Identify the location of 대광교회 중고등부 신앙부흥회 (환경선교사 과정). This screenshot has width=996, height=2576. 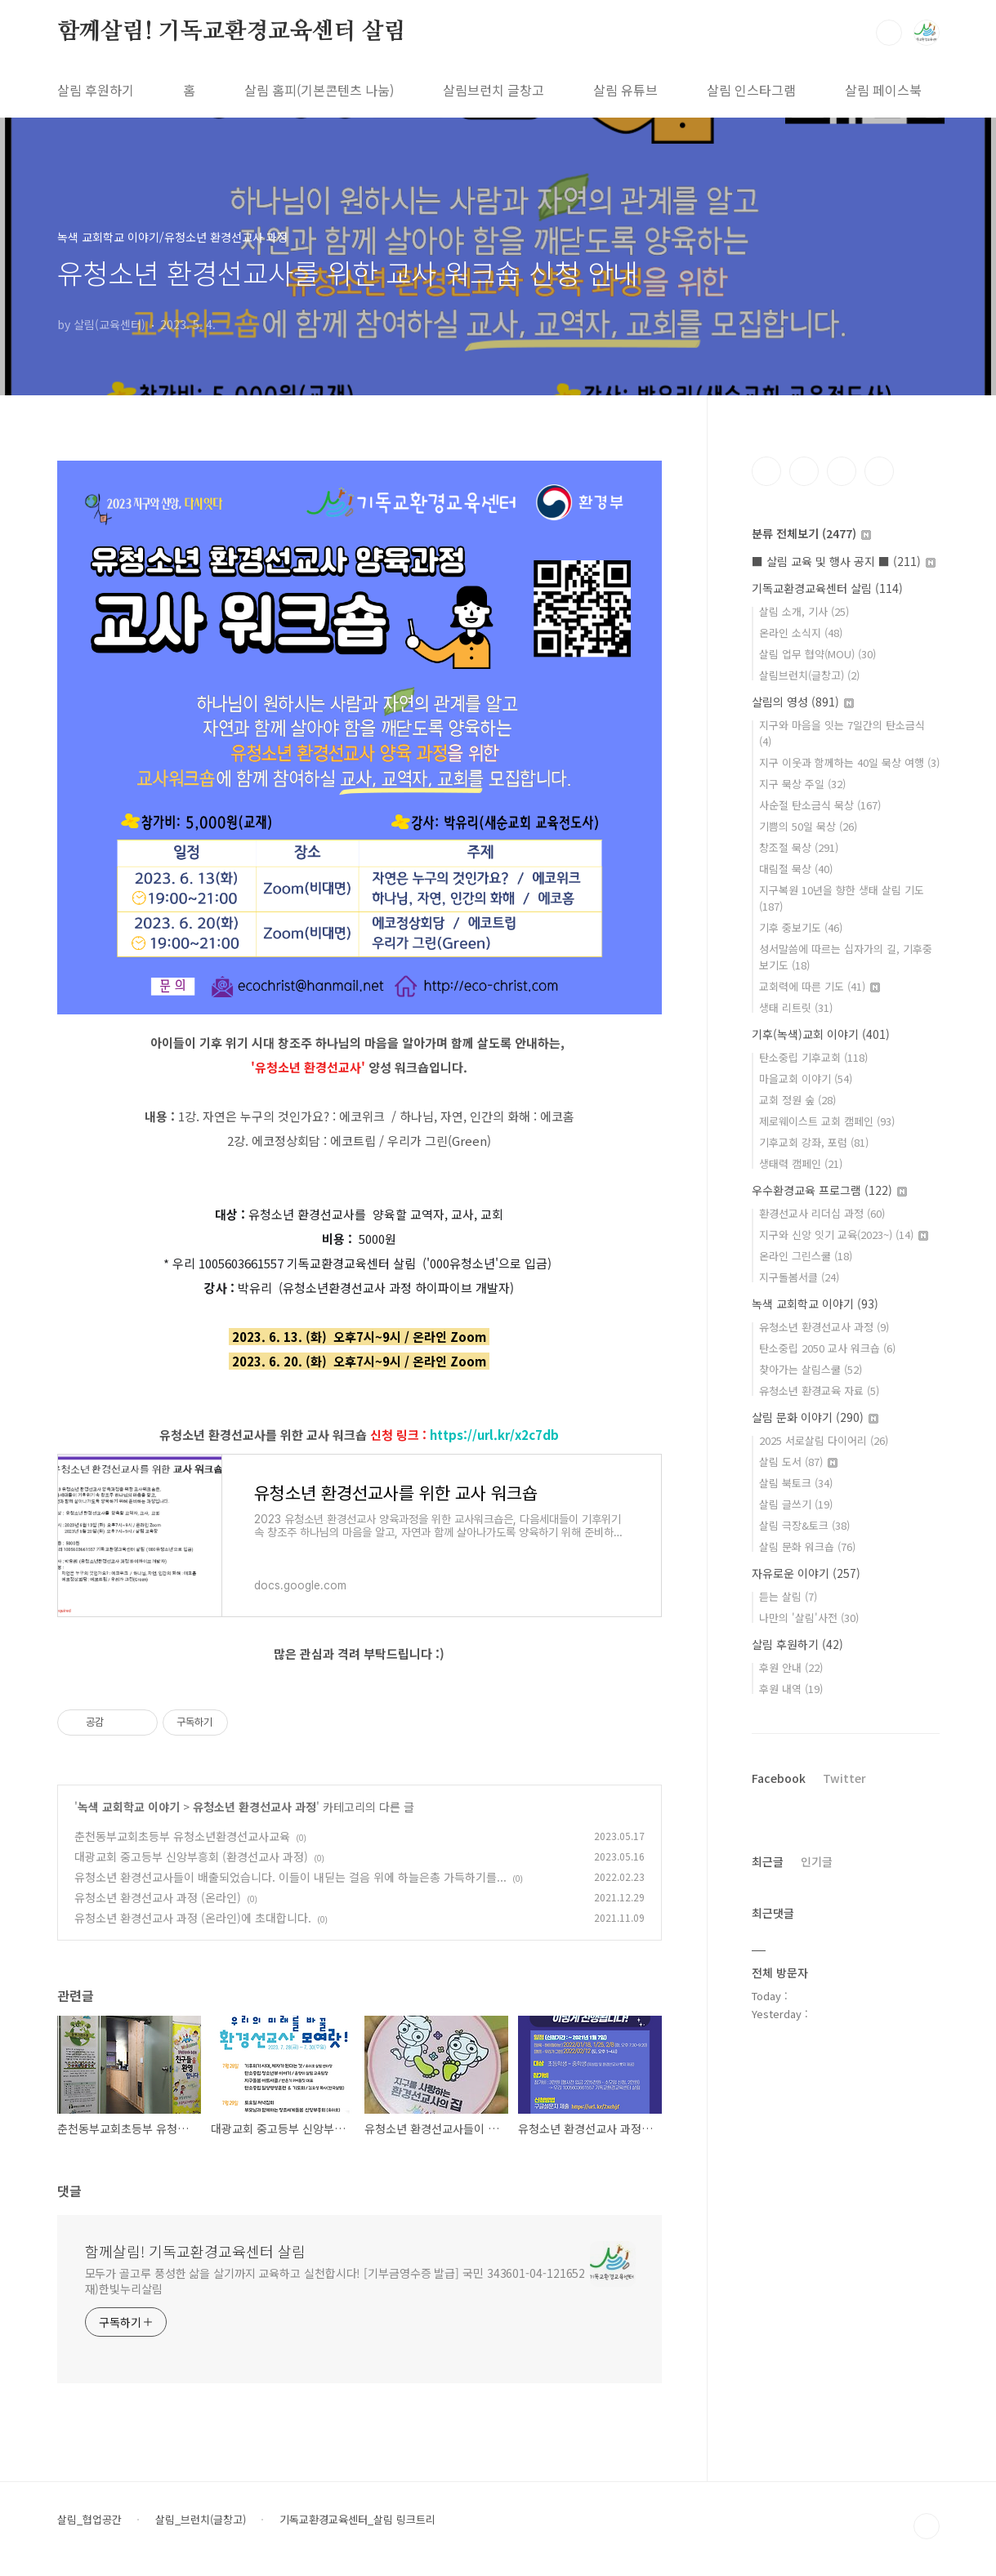
(191, 1856).